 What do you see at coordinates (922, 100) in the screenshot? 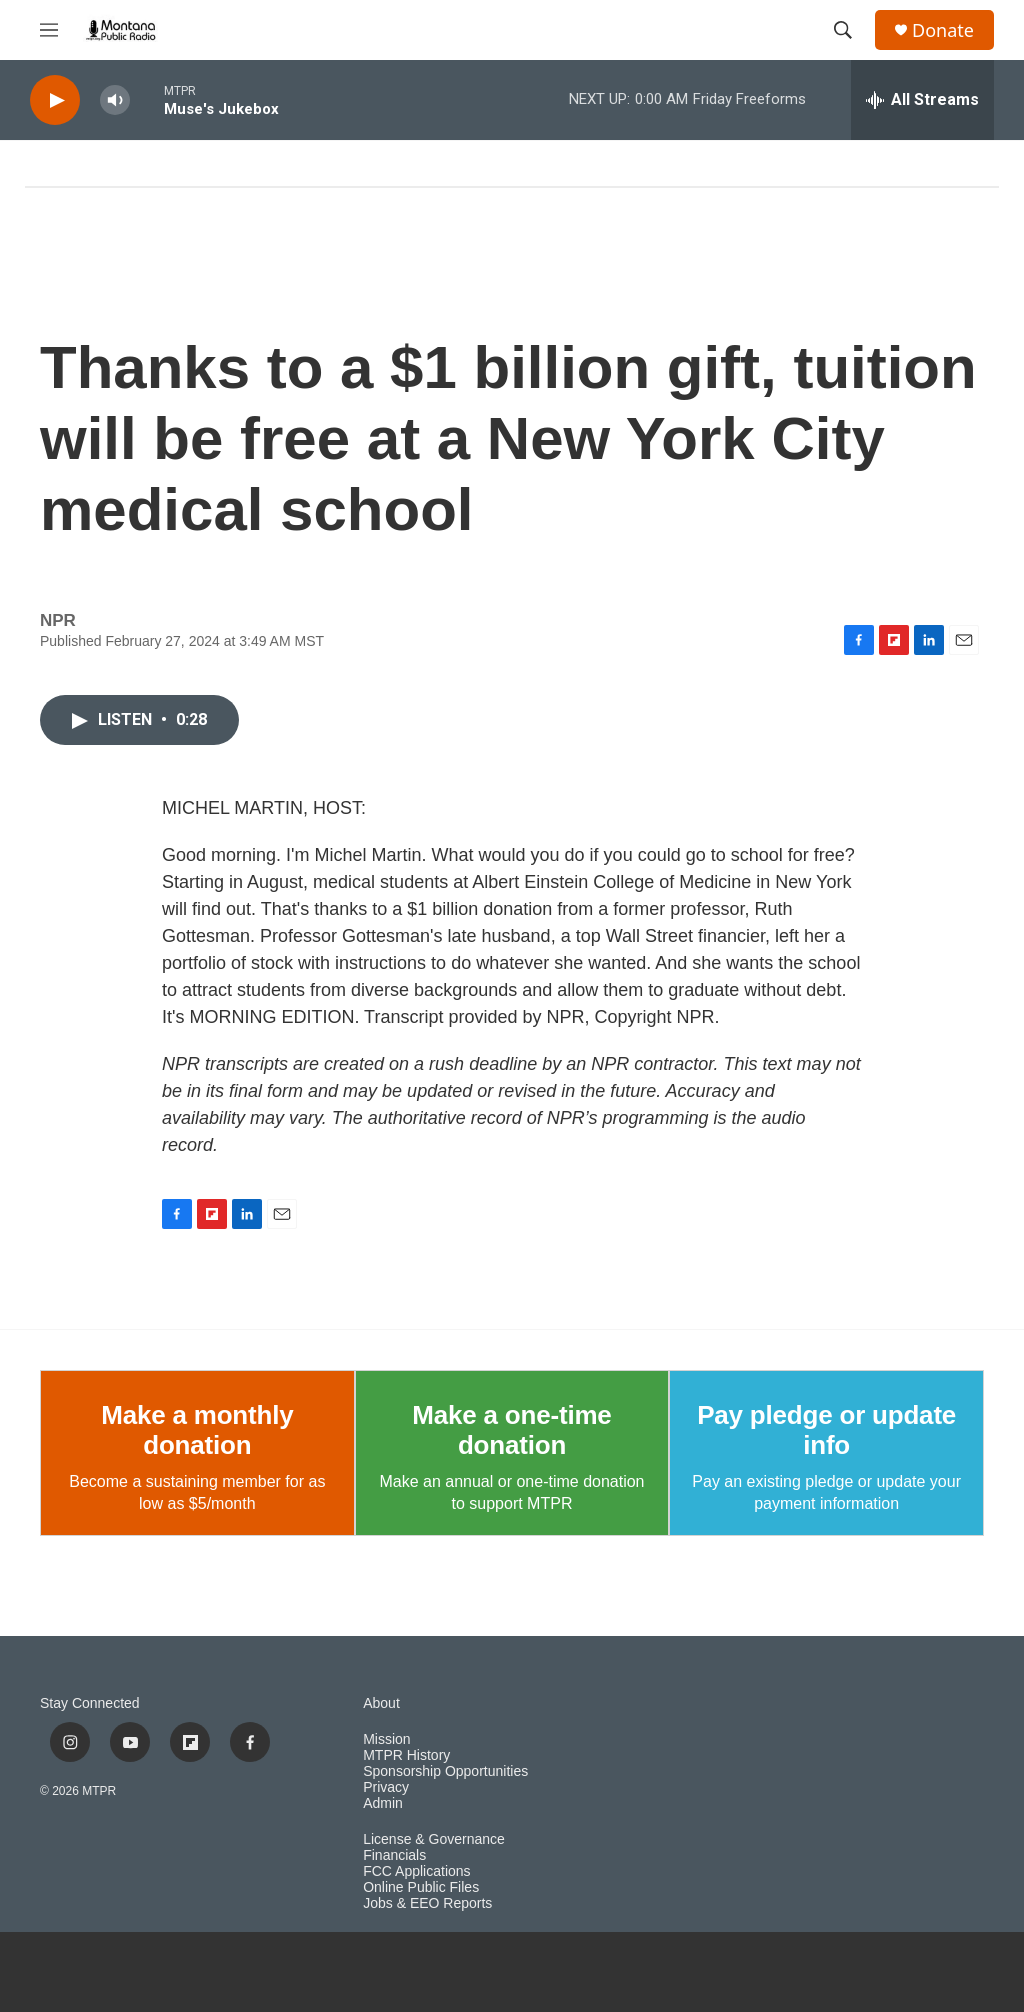
I see `[all streams]` at bounding box center [922, 100].